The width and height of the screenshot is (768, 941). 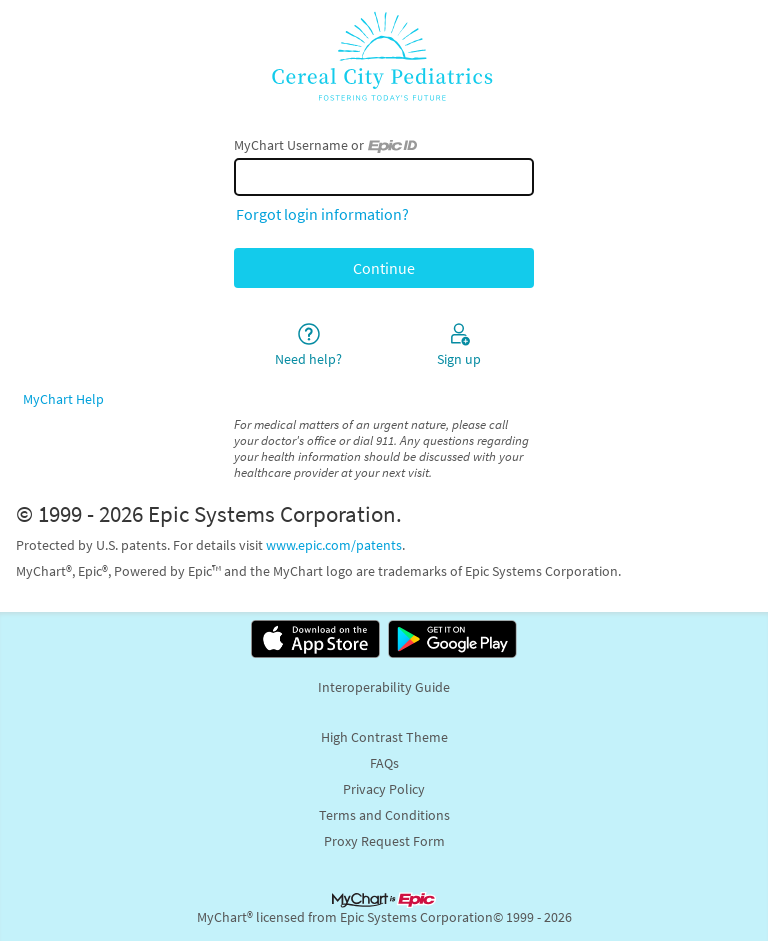 What do you see at coordinates (384, 789) in the screenshot?
I see `Privacy Policy` at bounding box center [384, 789].